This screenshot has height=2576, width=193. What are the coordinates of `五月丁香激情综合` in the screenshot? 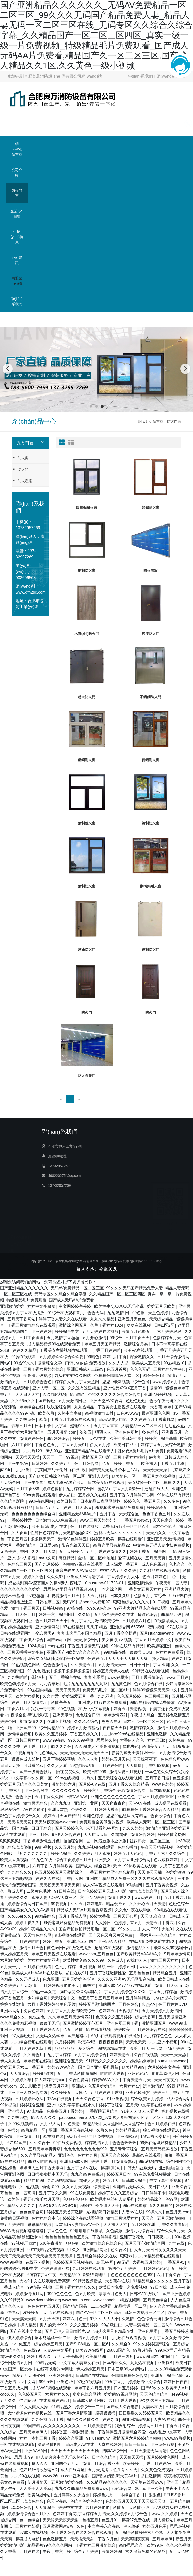 It's located at (147, 1677).